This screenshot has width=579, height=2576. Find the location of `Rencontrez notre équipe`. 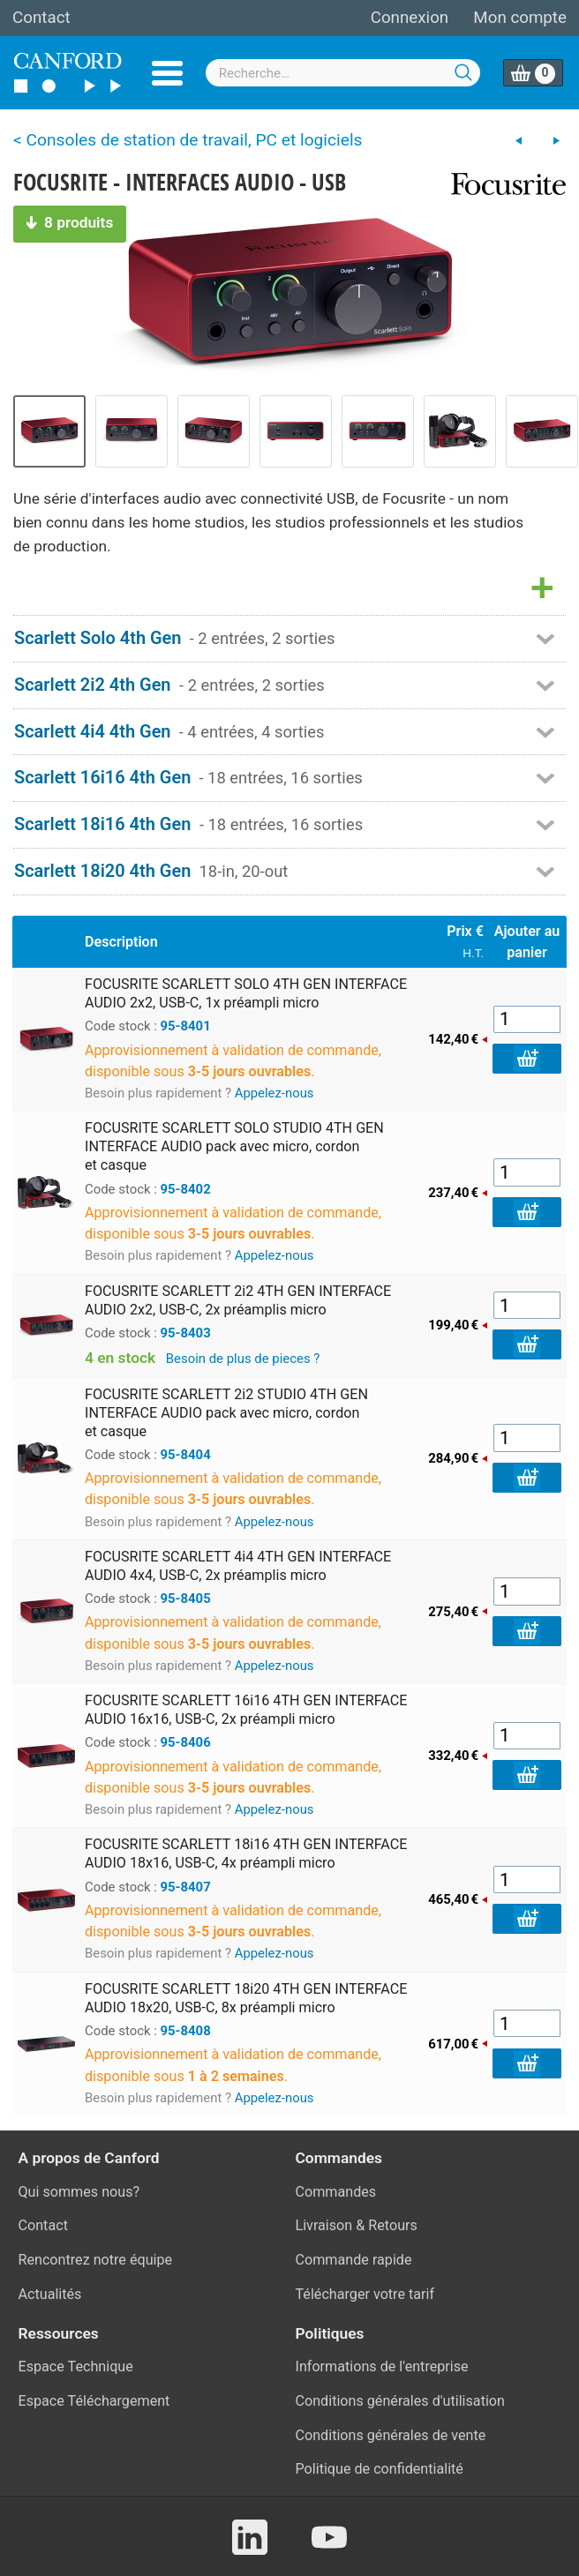

Rencontrez notre équipe is located at coordinates (96, 2259).